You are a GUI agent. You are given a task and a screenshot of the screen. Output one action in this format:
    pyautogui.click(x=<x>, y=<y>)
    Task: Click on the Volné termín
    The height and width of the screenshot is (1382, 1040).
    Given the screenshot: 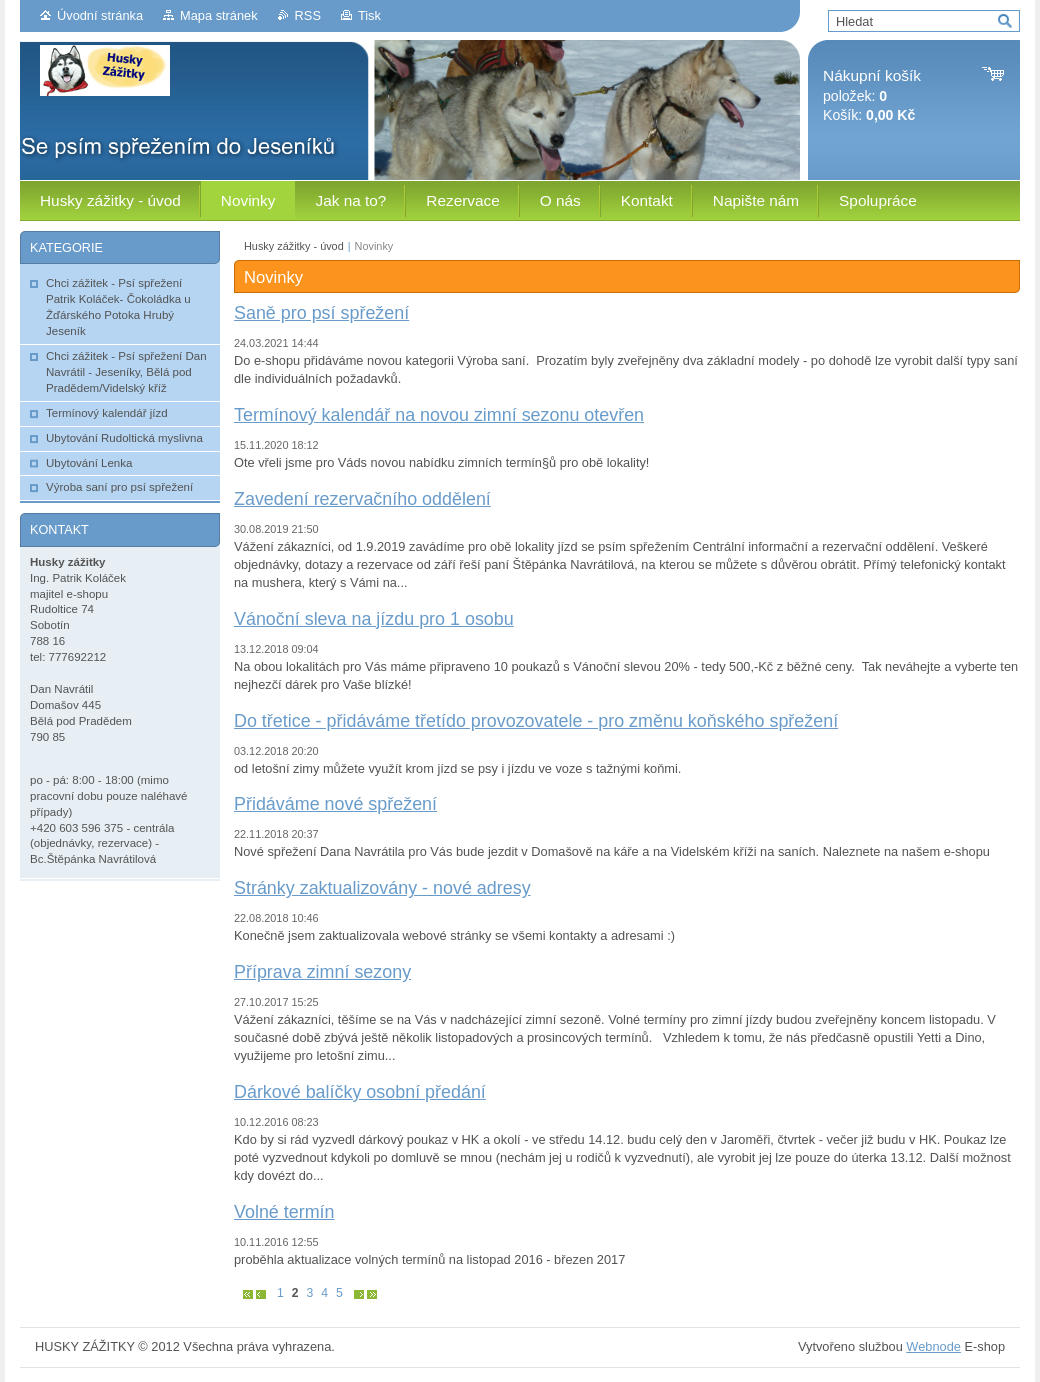 What is the action you would take?
    pyautogui.click(x=284, y=1212)
    